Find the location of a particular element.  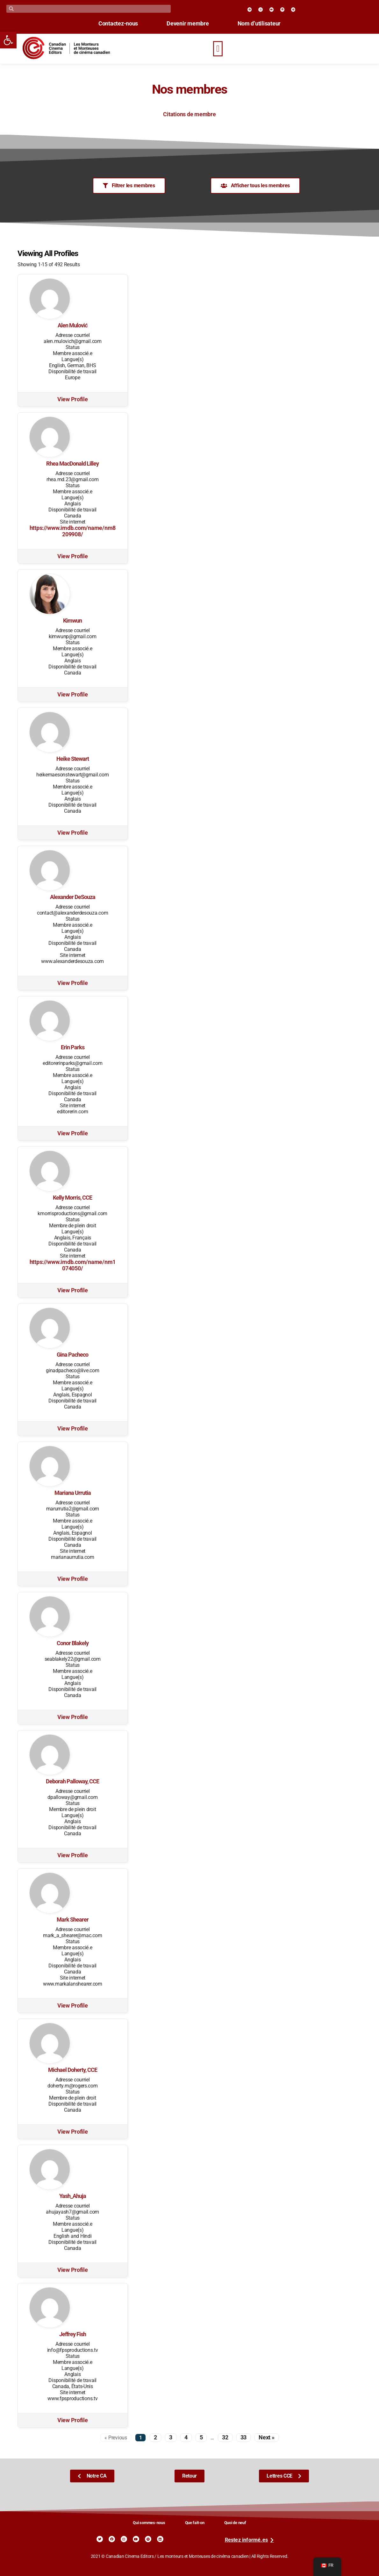

Contactez-nous [link] is located at coordinates (118, 23).